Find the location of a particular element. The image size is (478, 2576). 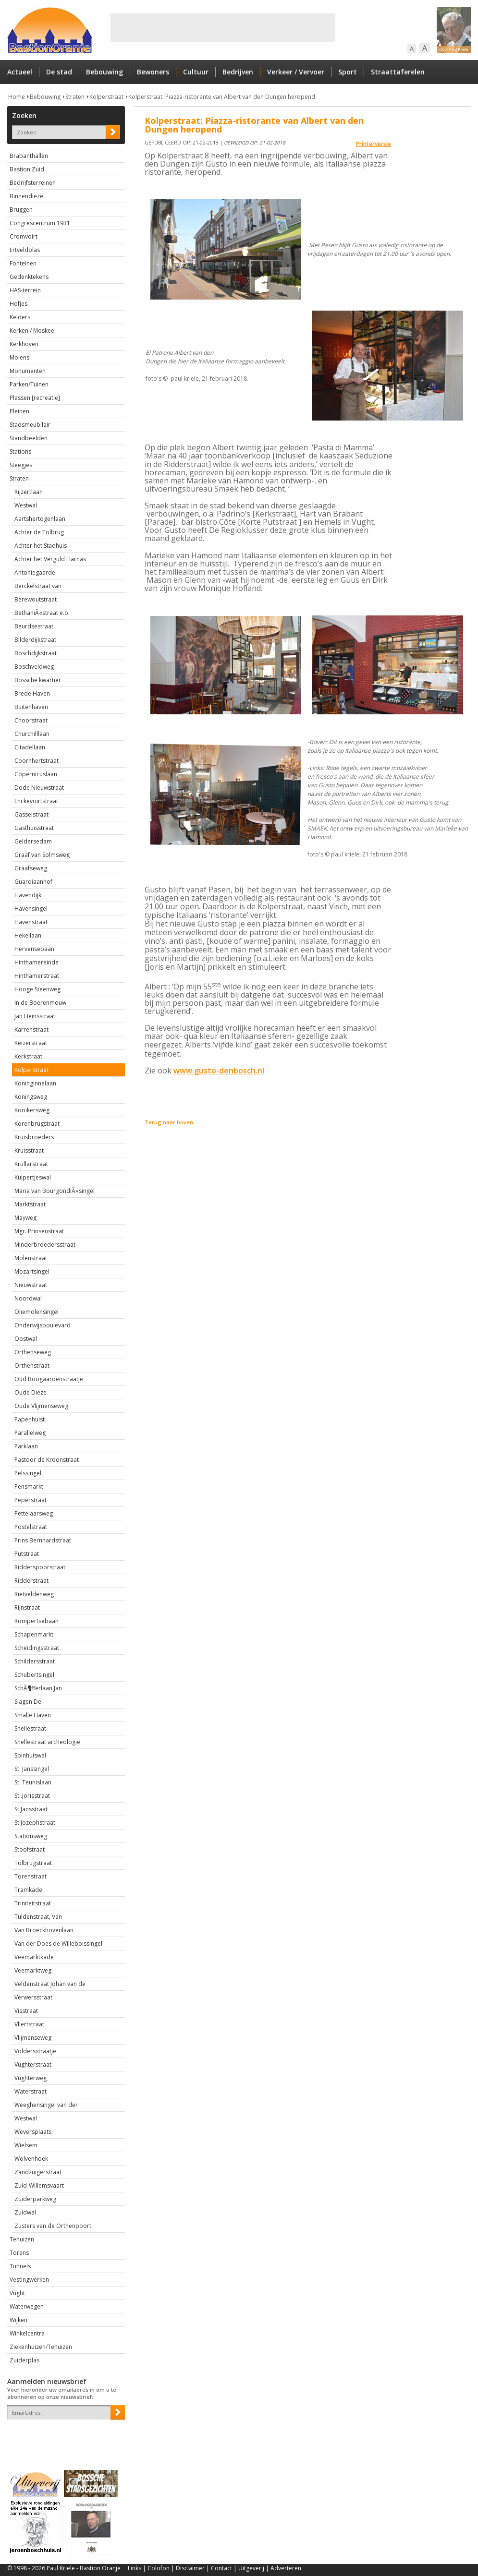

Enckevoirtstraat is located at coordinates (36, 801).